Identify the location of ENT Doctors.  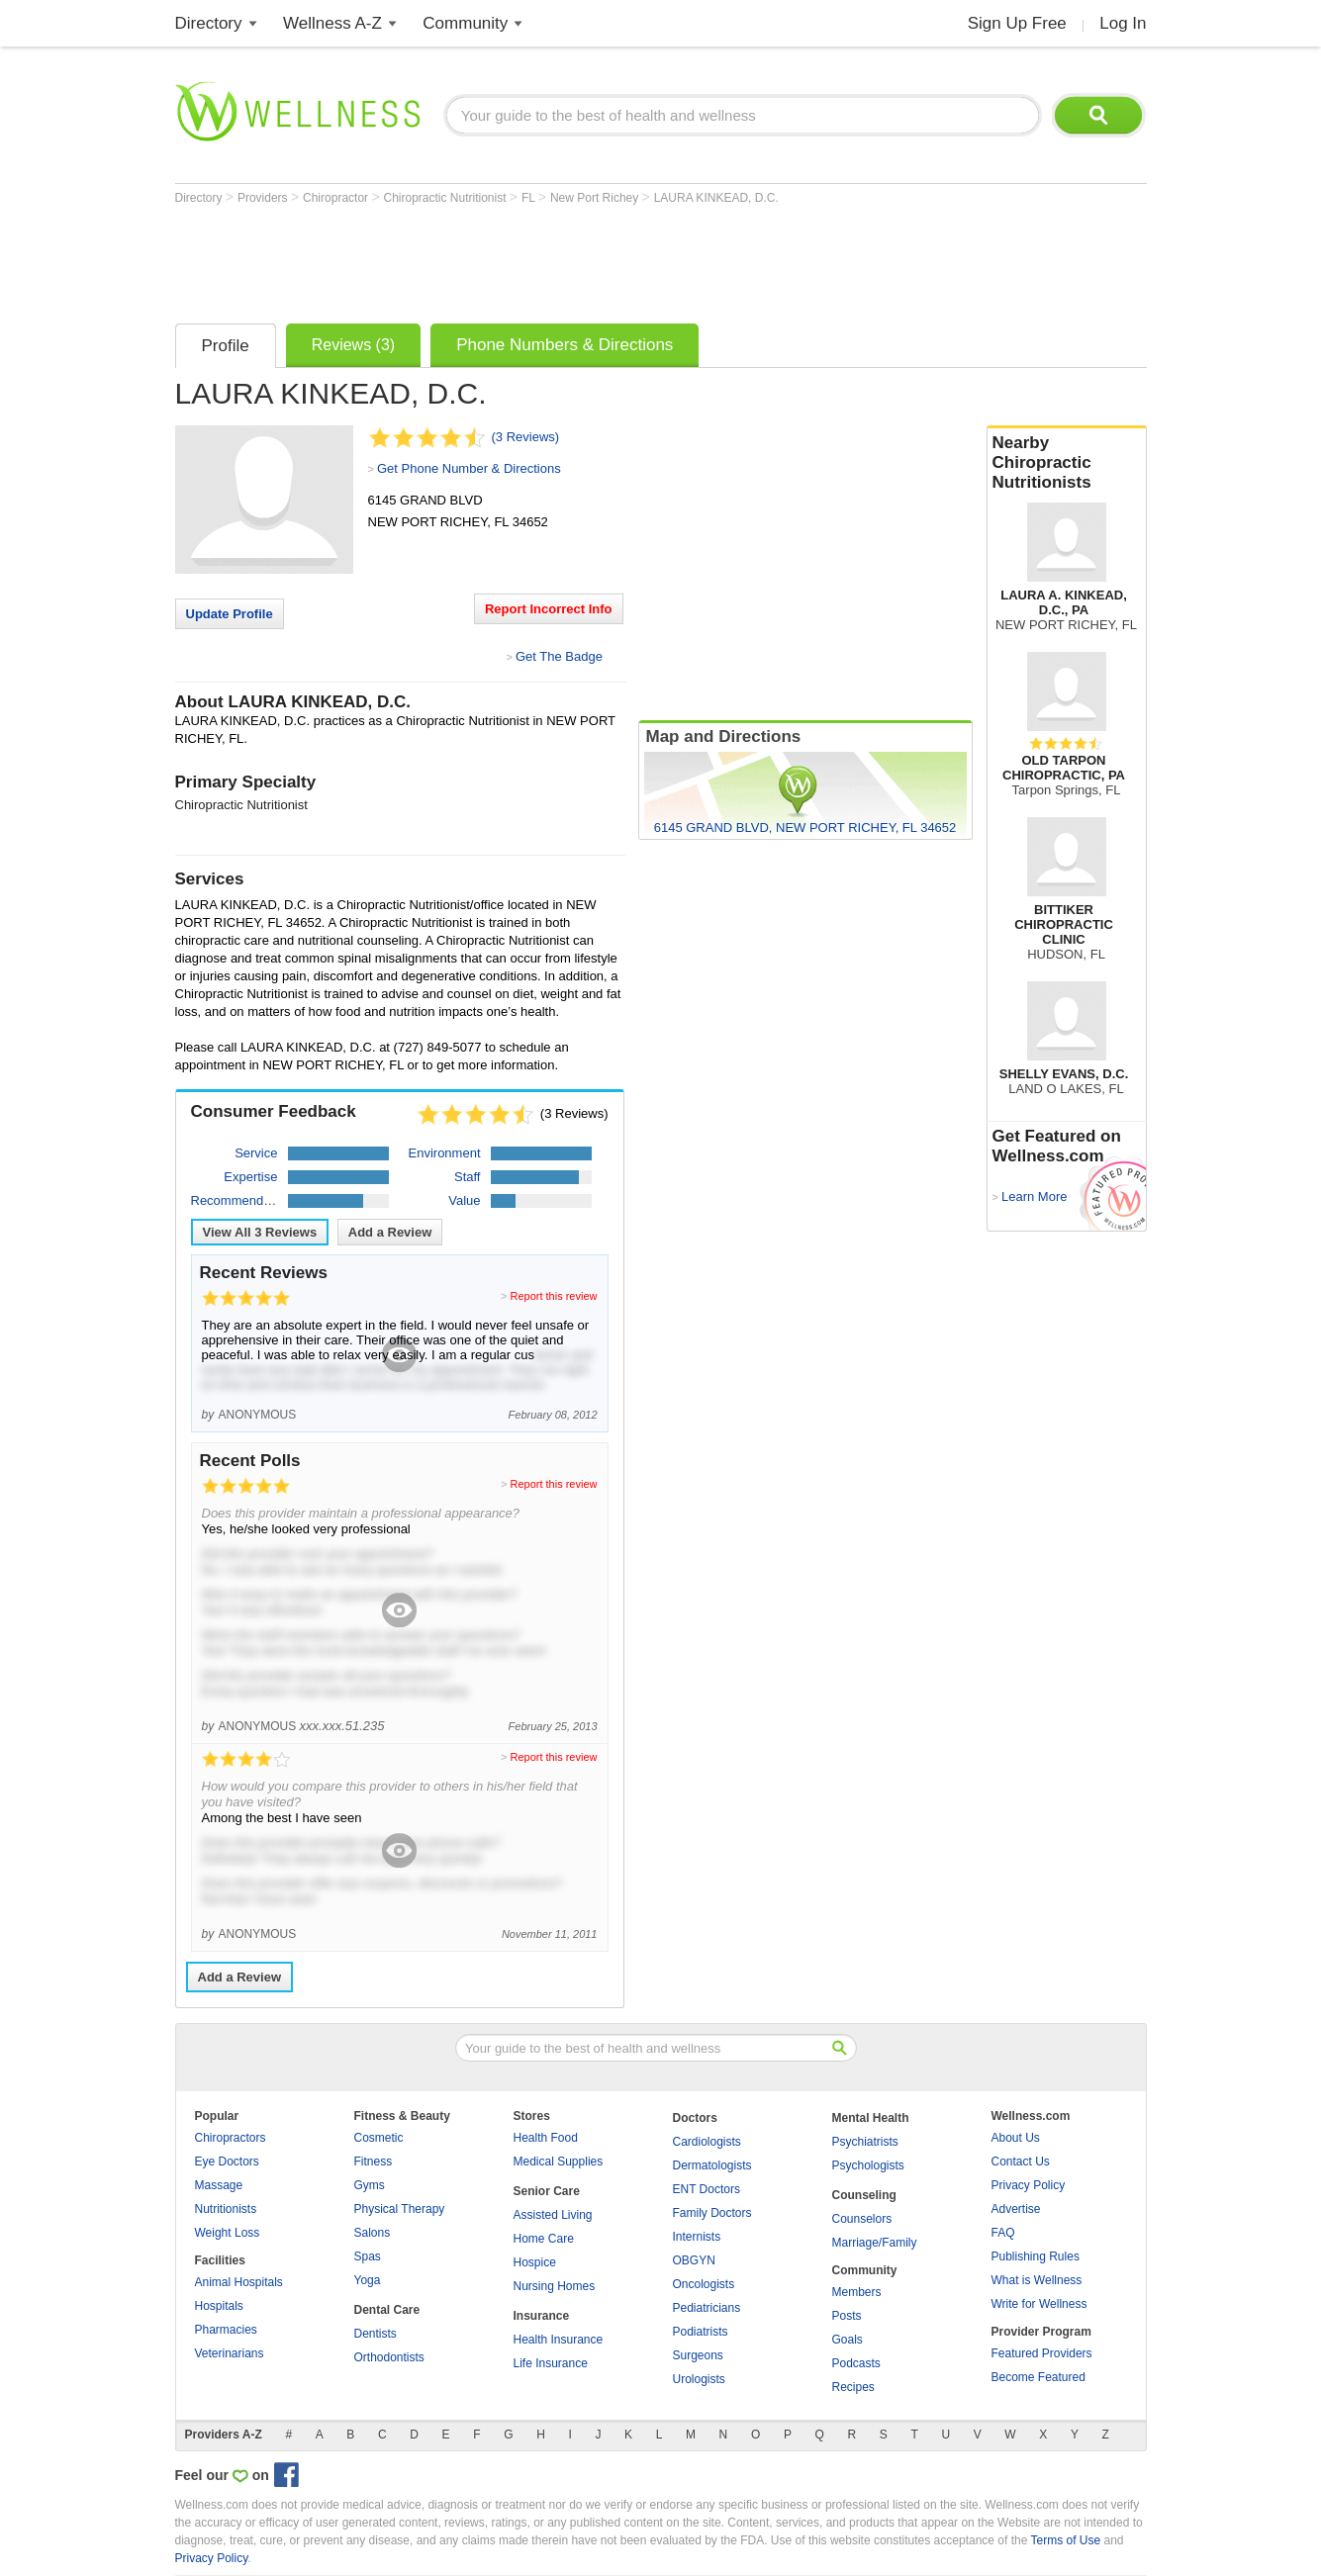
(706, 2189).